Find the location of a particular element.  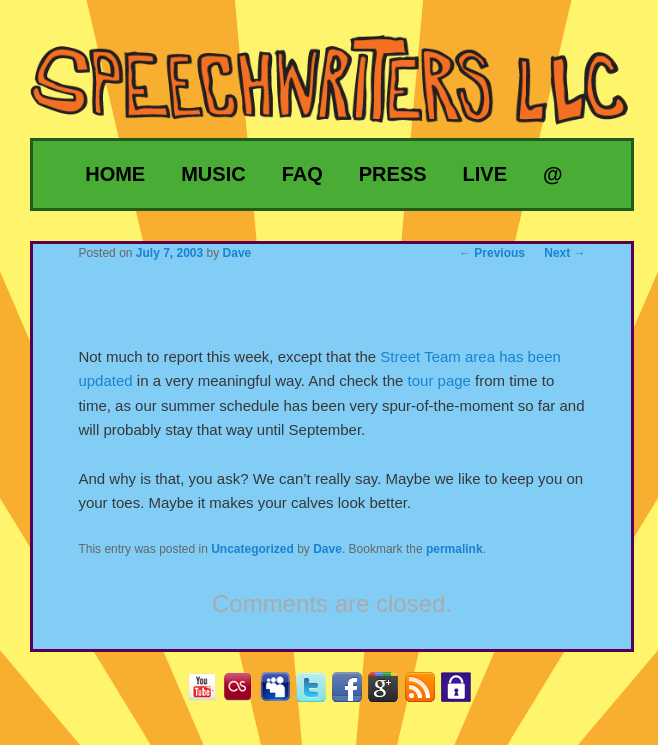

Music is located at coordinates (213, 174).